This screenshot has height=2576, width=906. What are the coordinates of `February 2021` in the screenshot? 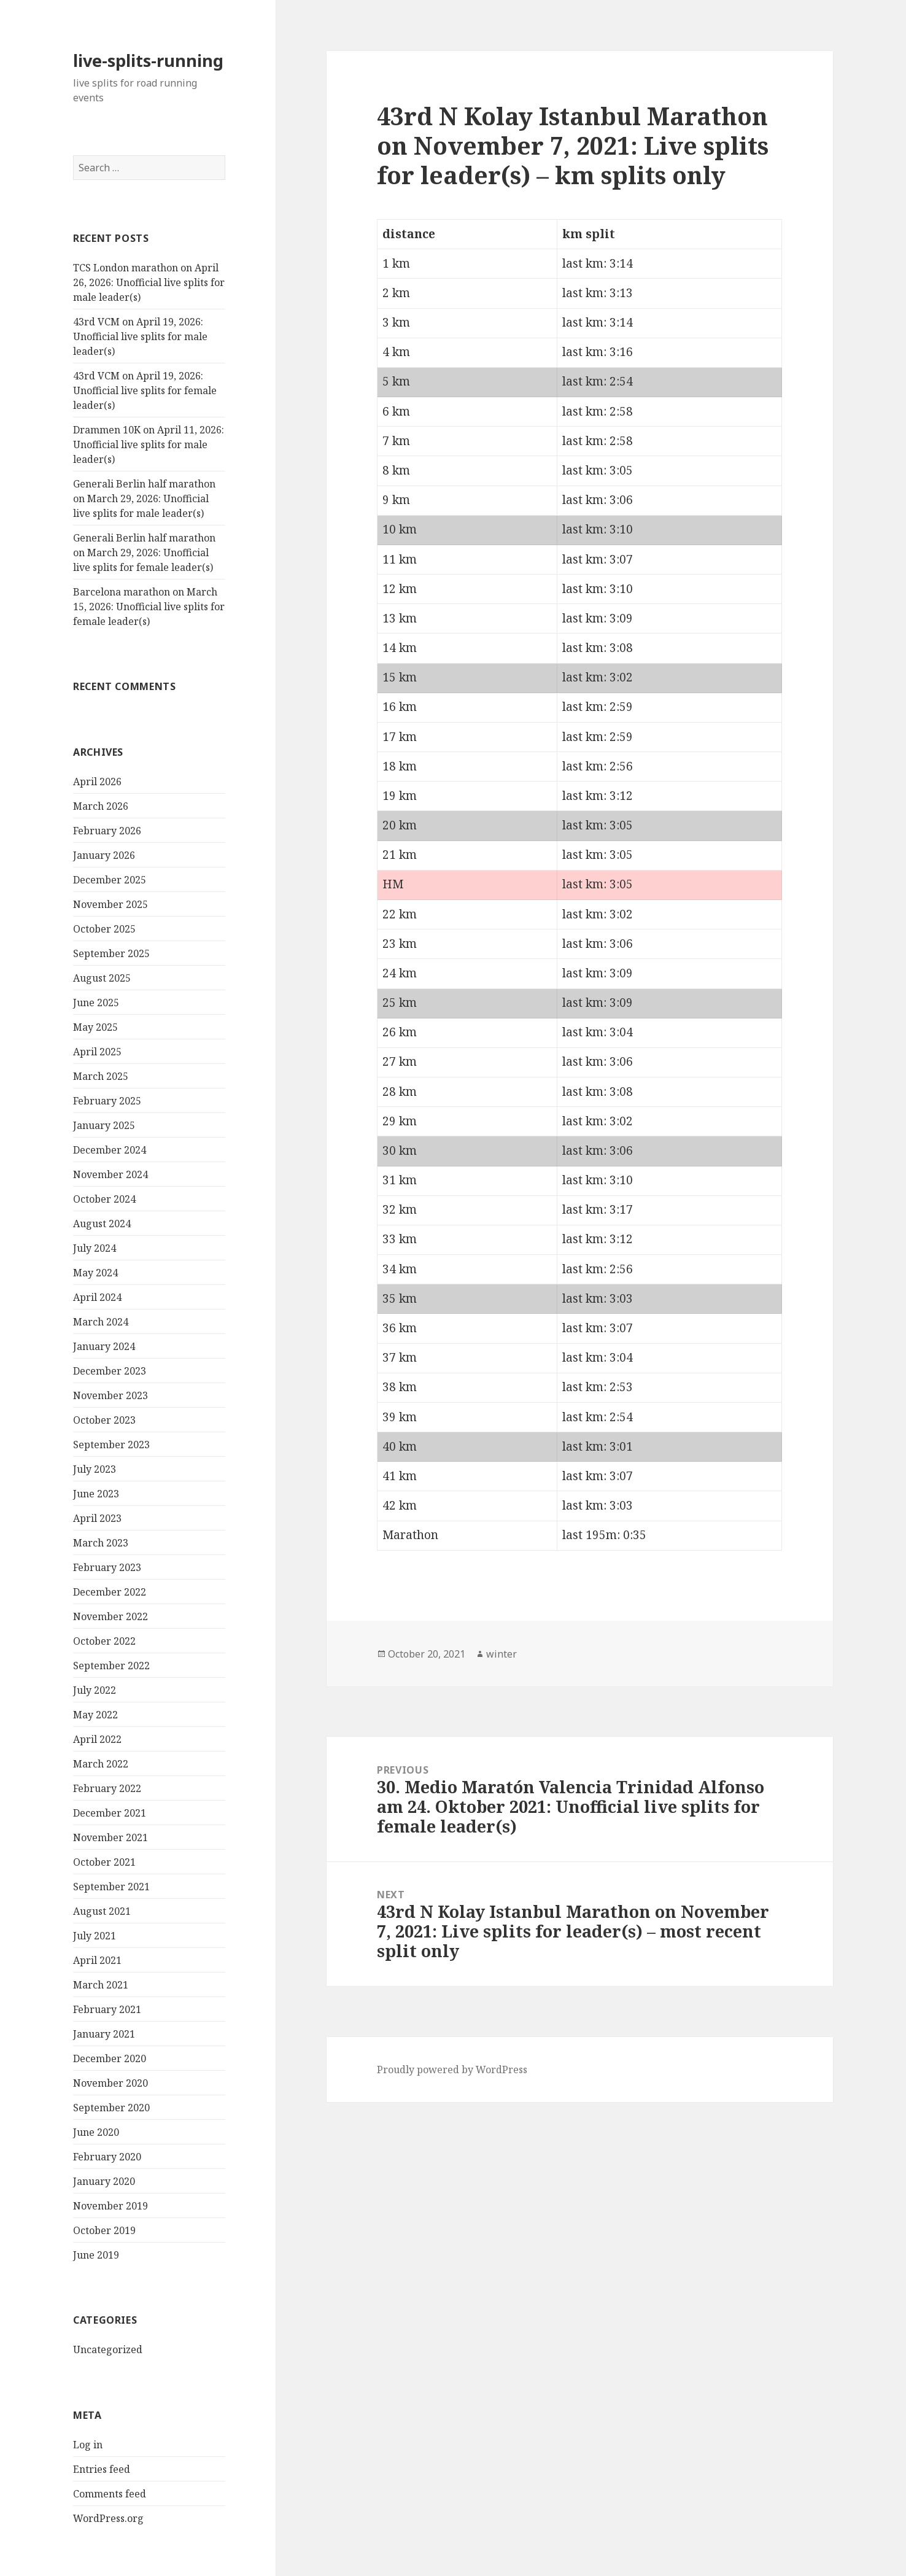 It's located at (107, 2009).